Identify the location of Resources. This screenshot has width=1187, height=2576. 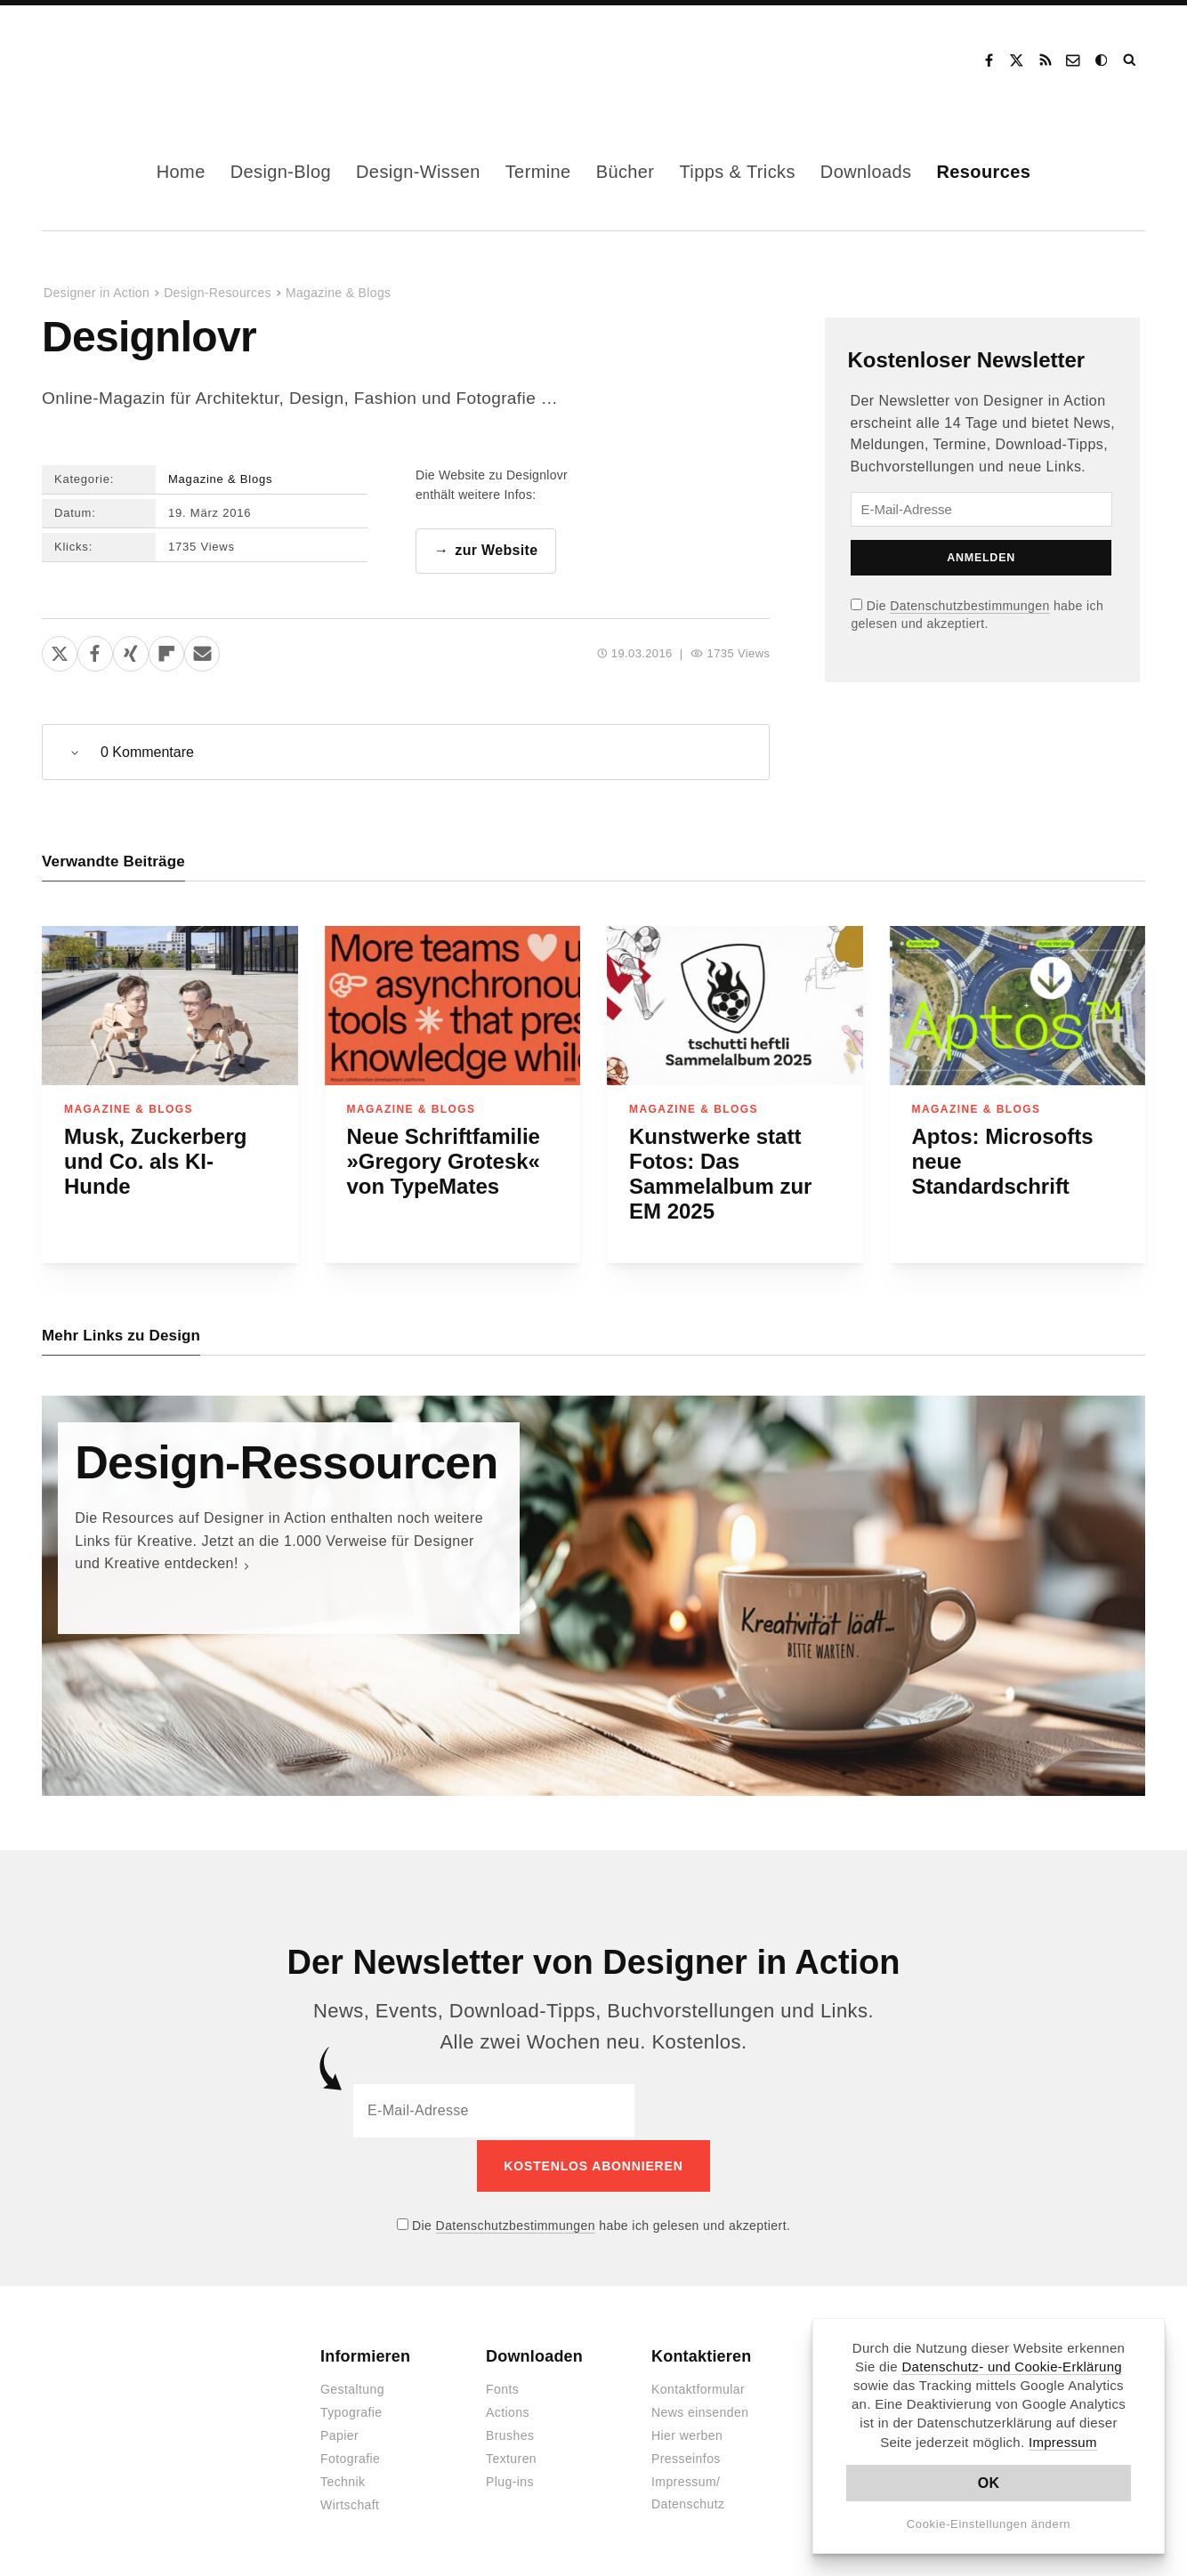
(983, 171).